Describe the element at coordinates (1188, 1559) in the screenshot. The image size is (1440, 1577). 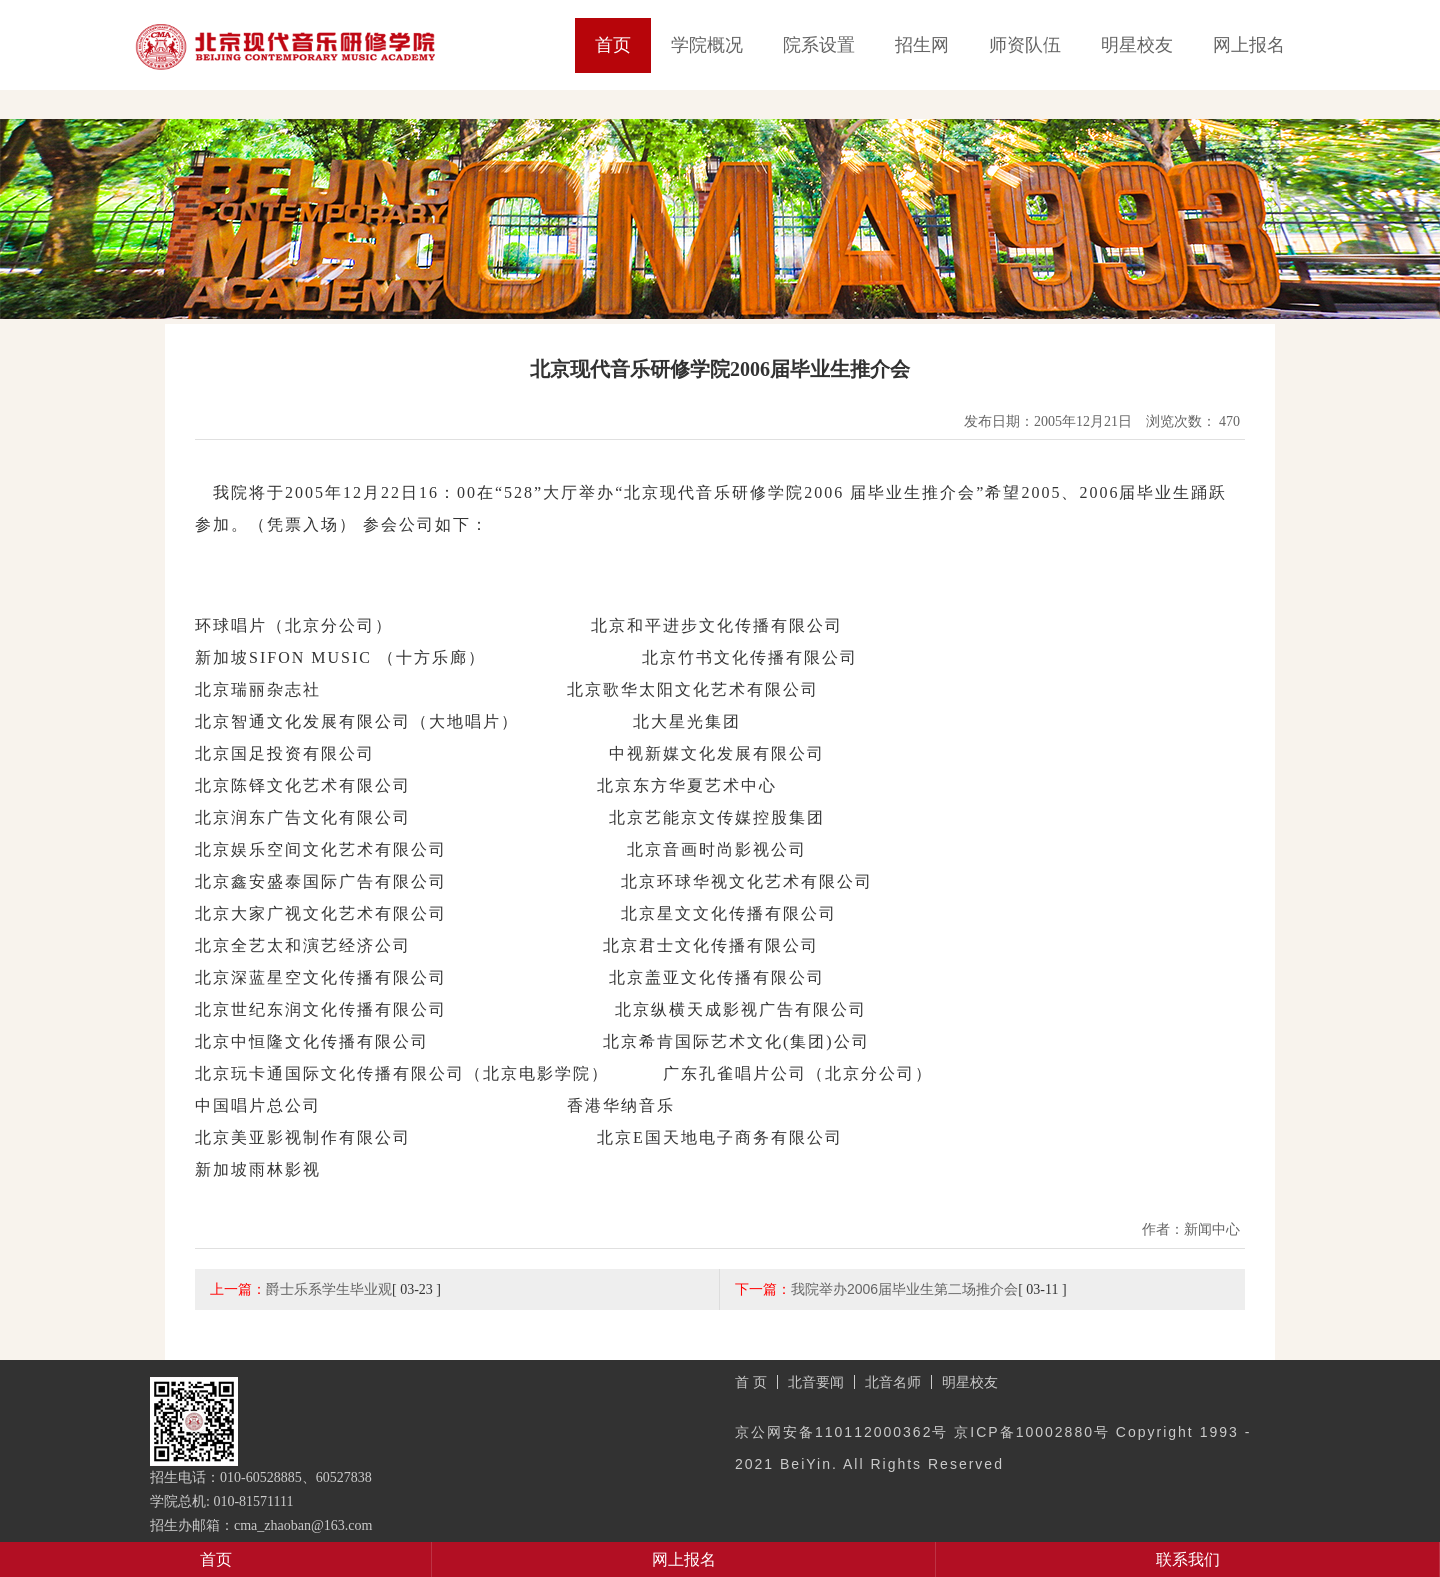
I see `联系我们` at that location.